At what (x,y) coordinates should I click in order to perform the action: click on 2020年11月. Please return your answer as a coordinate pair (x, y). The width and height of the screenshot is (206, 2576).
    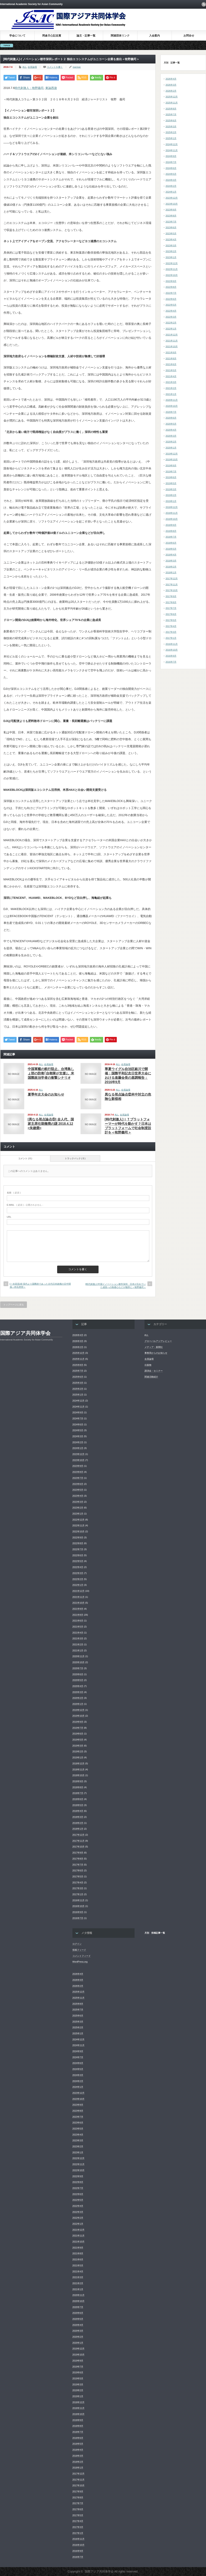
    Looking at the image, I should click on (172, 400).